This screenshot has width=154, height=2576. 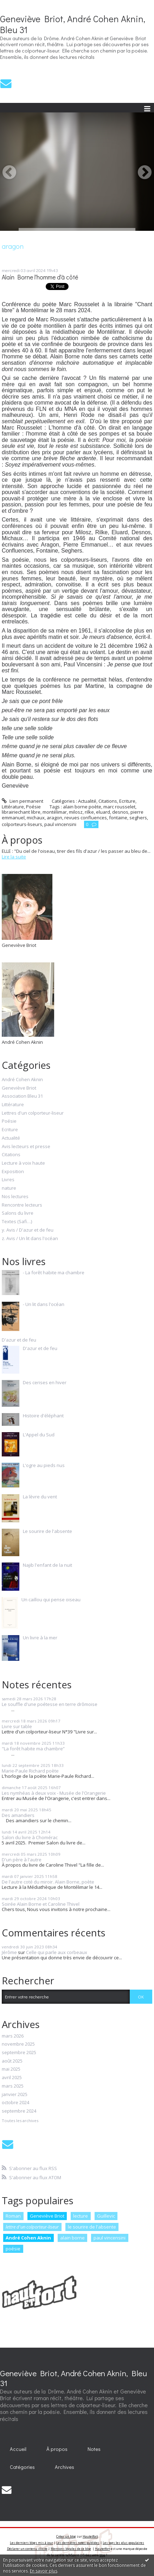 What do you see at coordinates (18, 2449) in the screenshot?
I see `[menuitem]` at bounding box center [18, 2449].